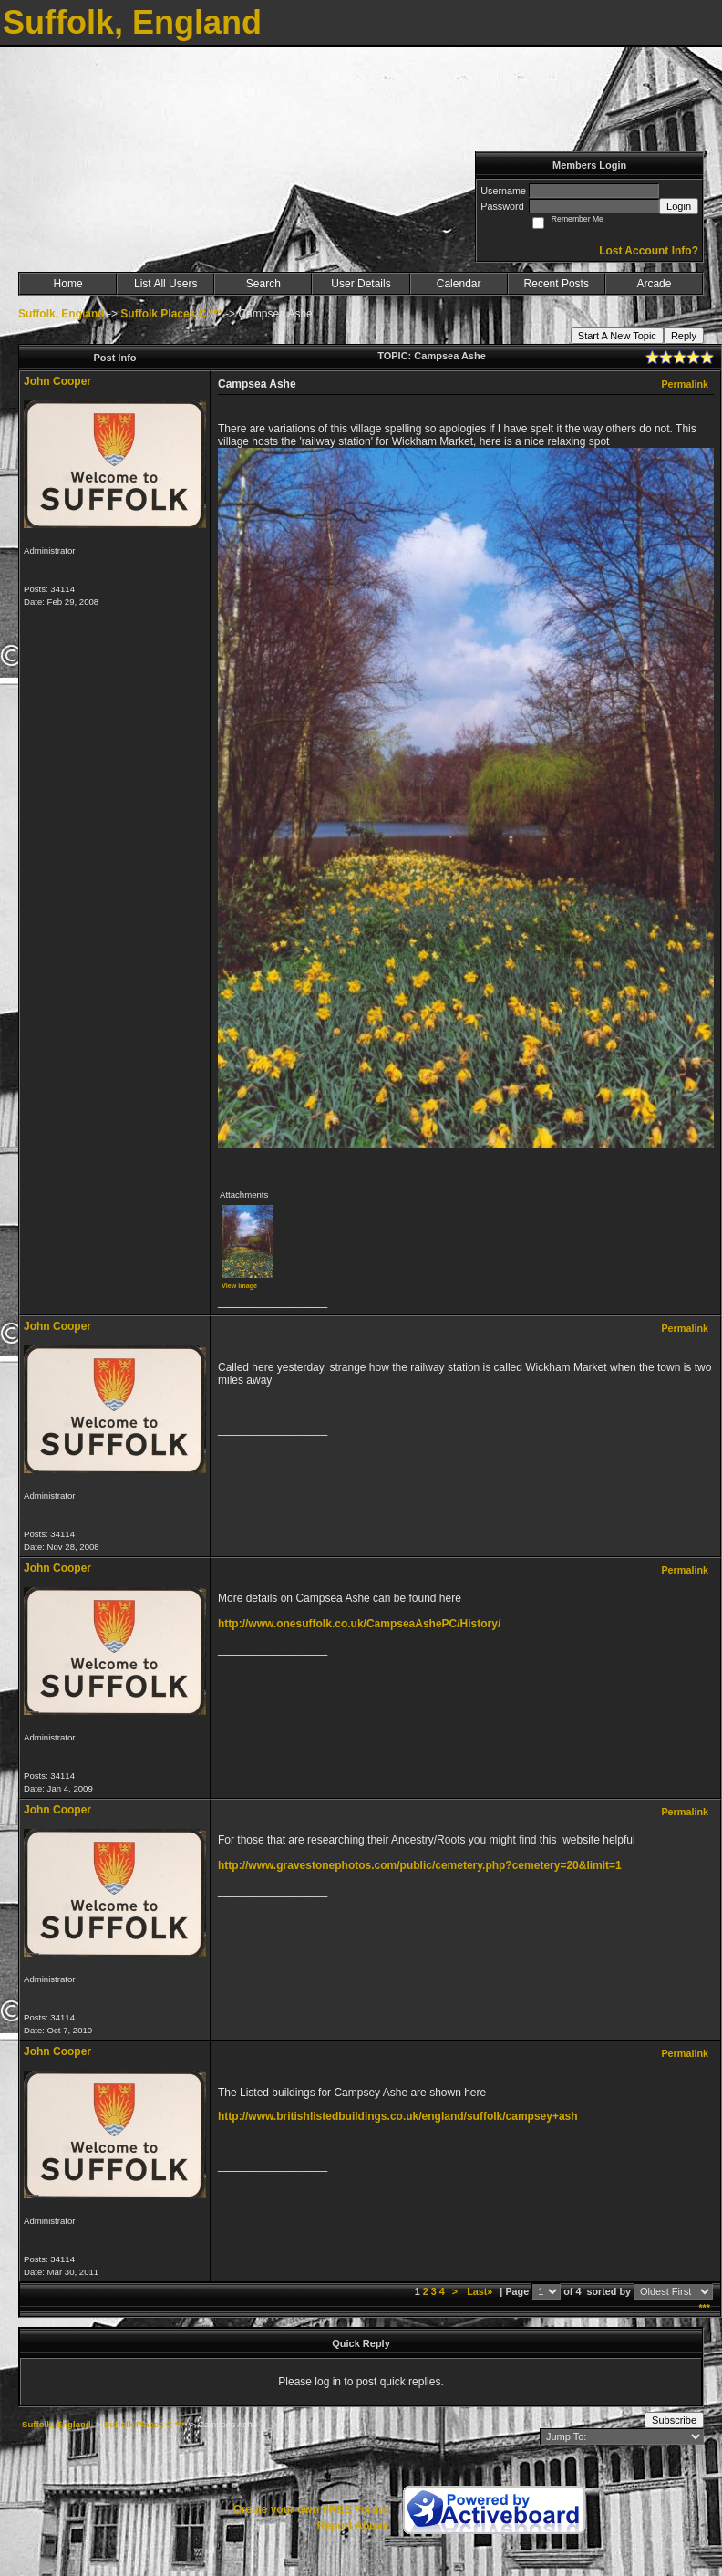 The width and height of the screenshot is (722, 2576). What do you see at coordinates (459, 283) in the screenshot?
I see `Calendar` at bounding box center [459, 283].